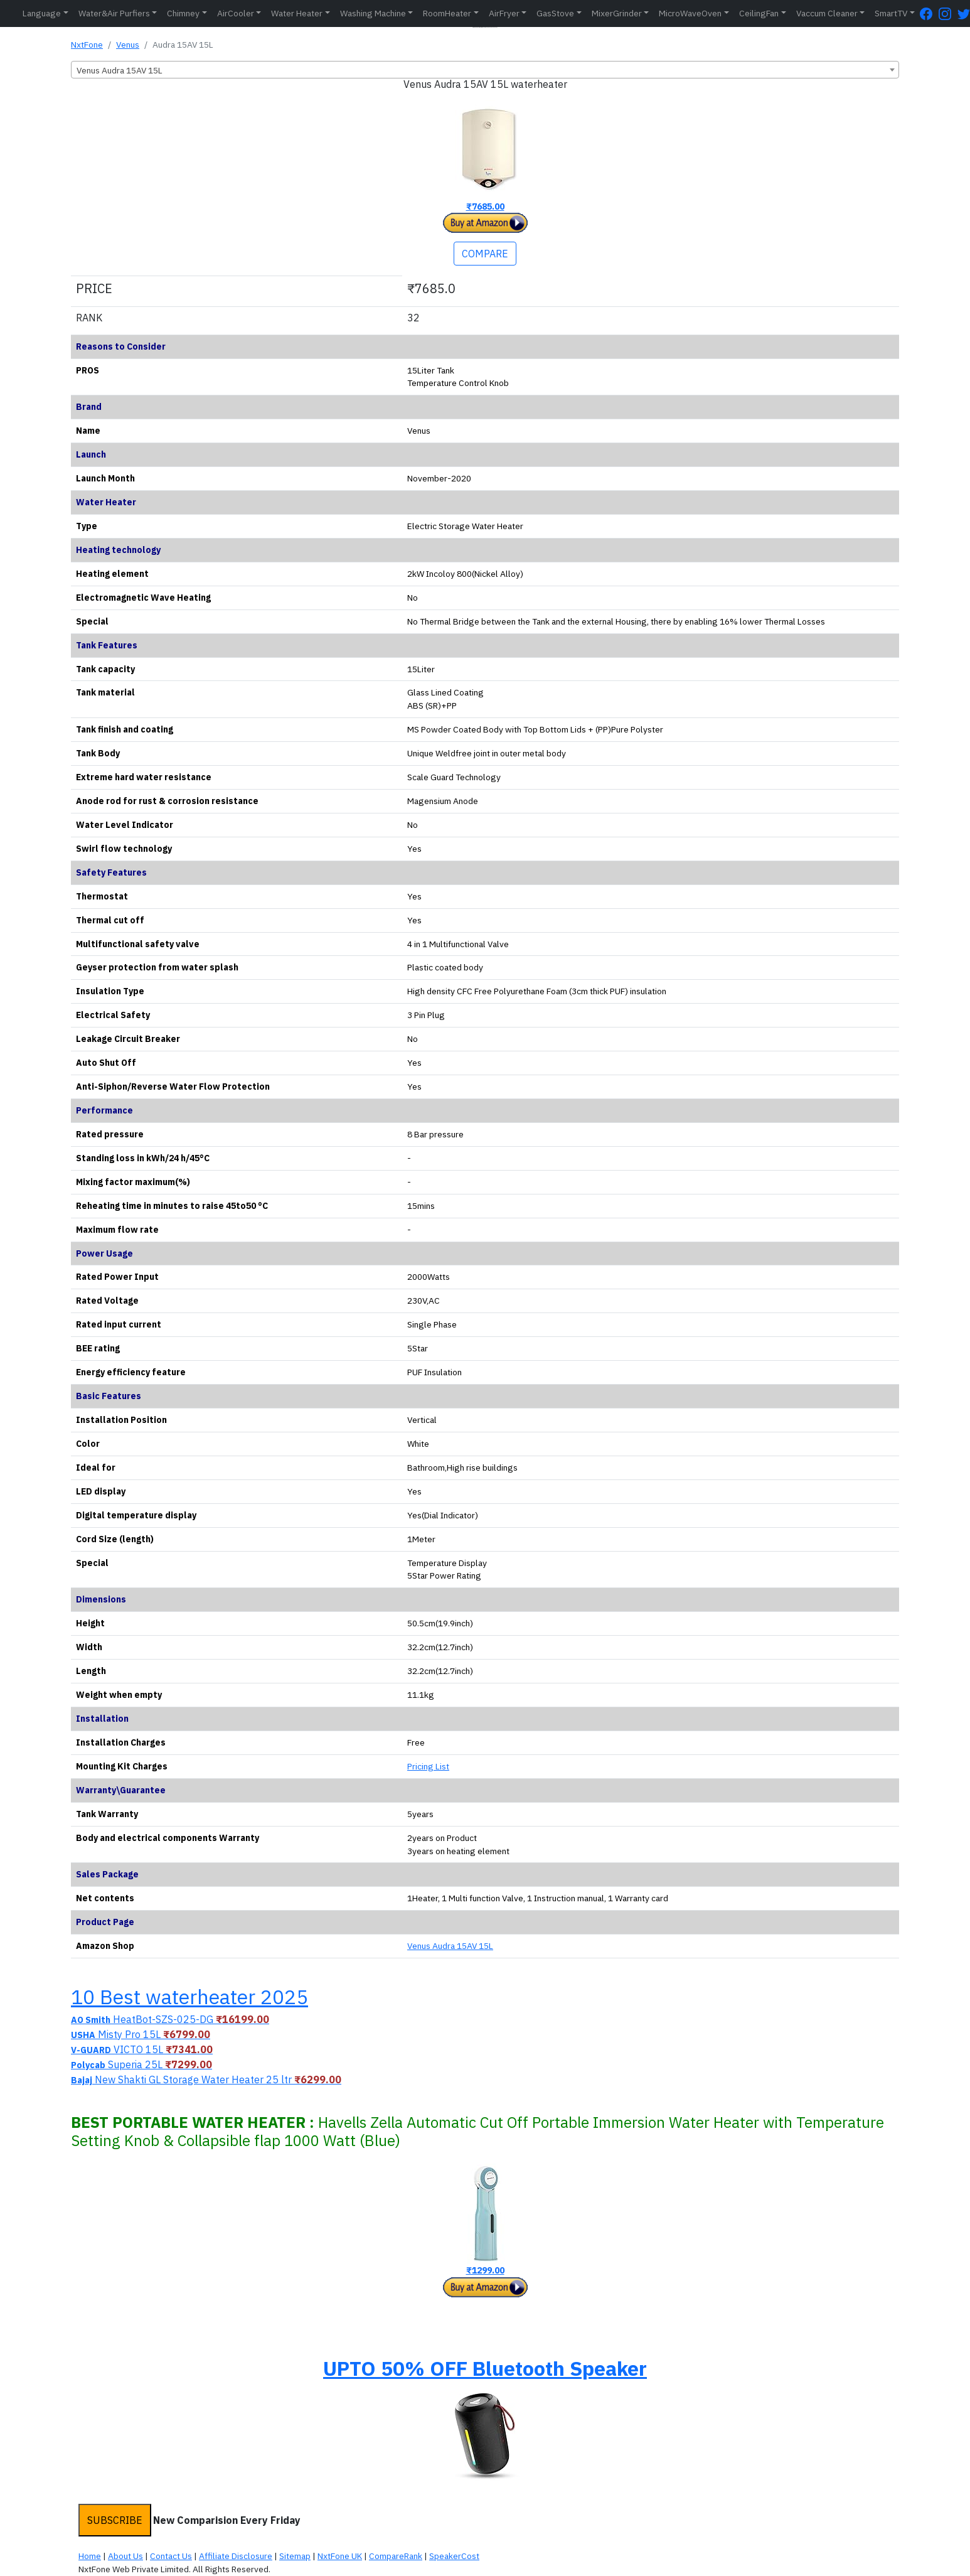  Describe the element at coordinates (617, 13) in the screenshot. I see `MixerGrinder` at that location.